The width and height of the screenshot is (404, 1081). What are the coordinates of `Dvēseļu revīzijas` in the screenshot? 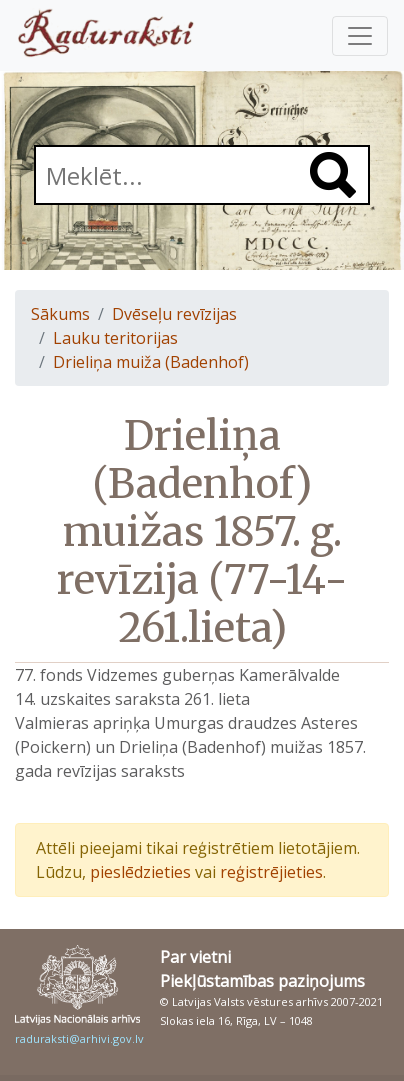 It's located at (174, 314).